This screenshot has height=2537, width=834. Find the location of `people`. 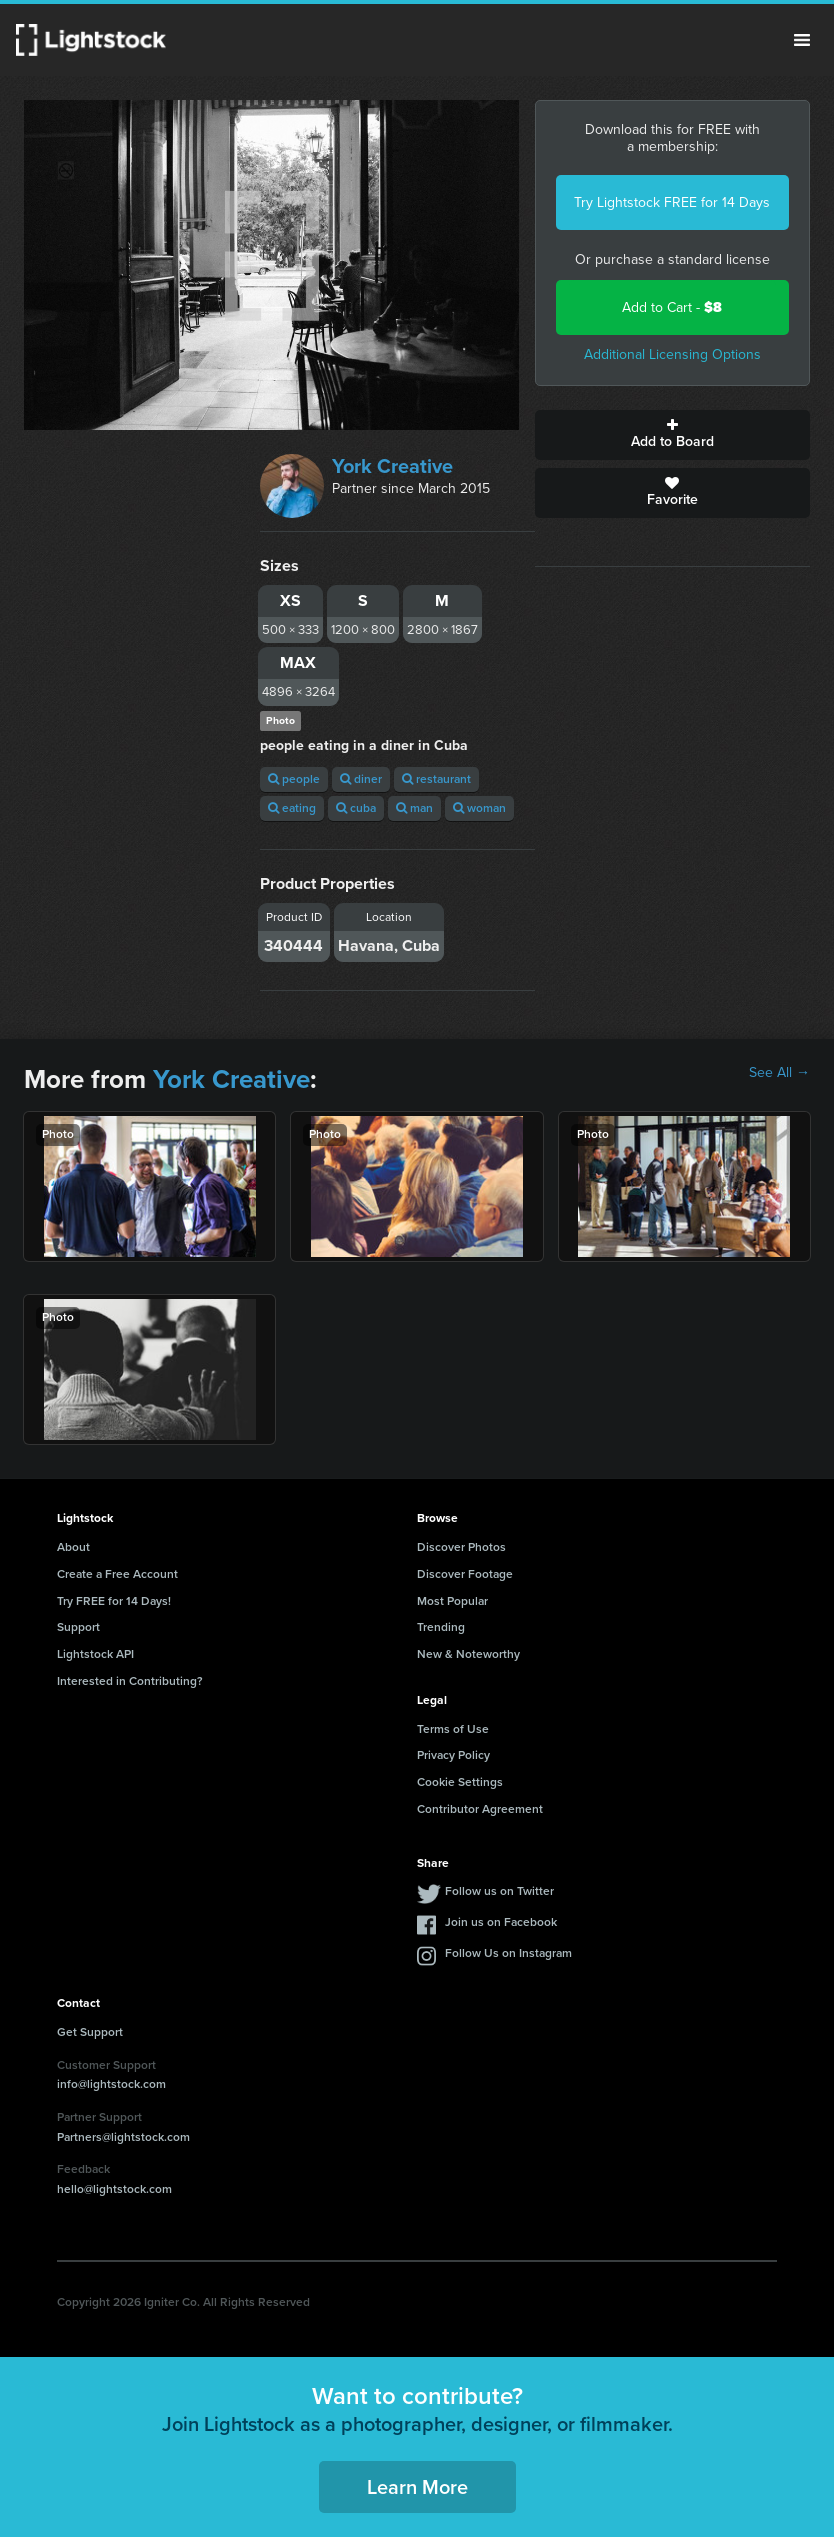

people is located at coordinates (294, 779).